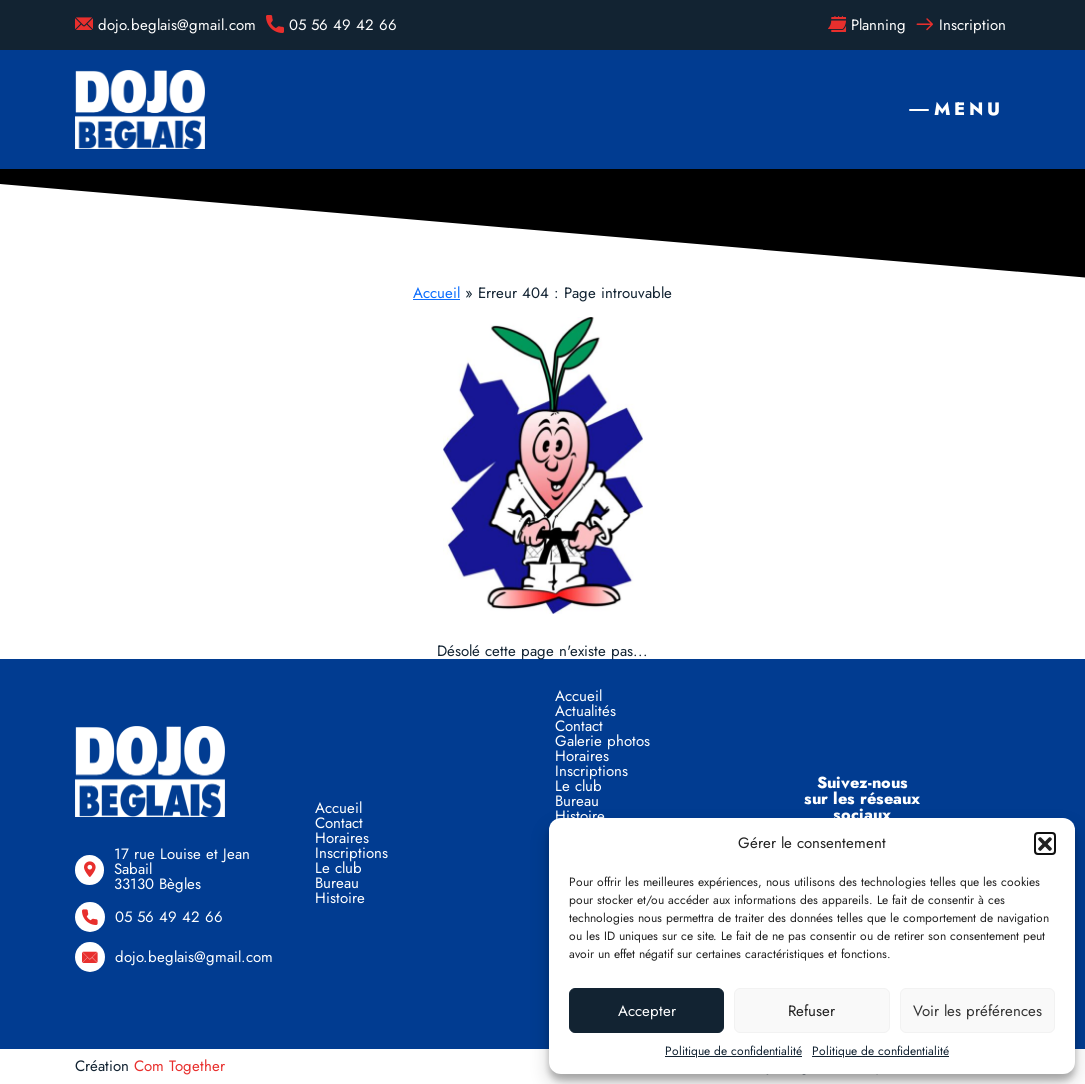 The image size is (1085, 1084). I want to click on Inscription, so click(961, 25).